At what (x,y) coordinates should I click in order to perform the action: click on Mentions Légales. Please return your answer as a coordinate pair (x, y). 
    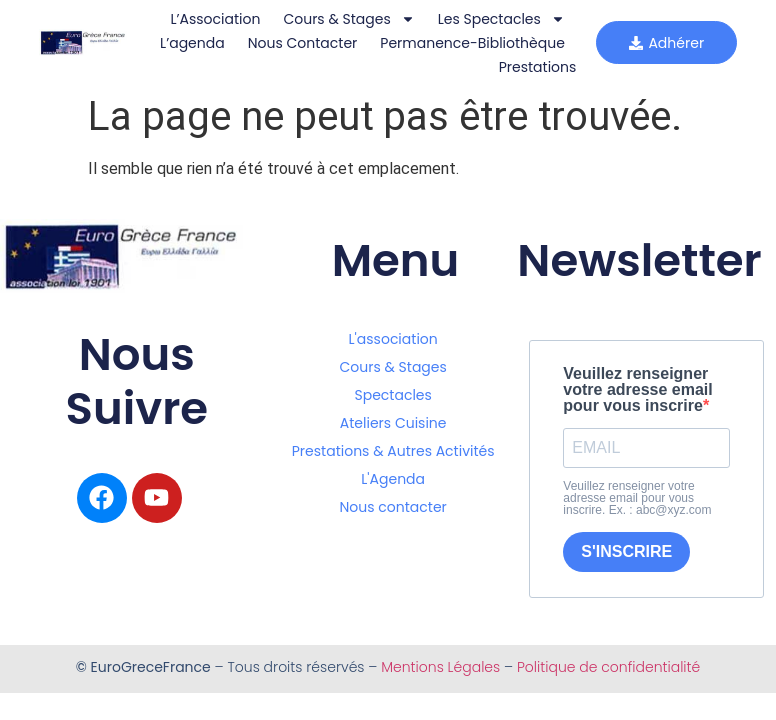
    Looking at the image, I should click on (440, 667).